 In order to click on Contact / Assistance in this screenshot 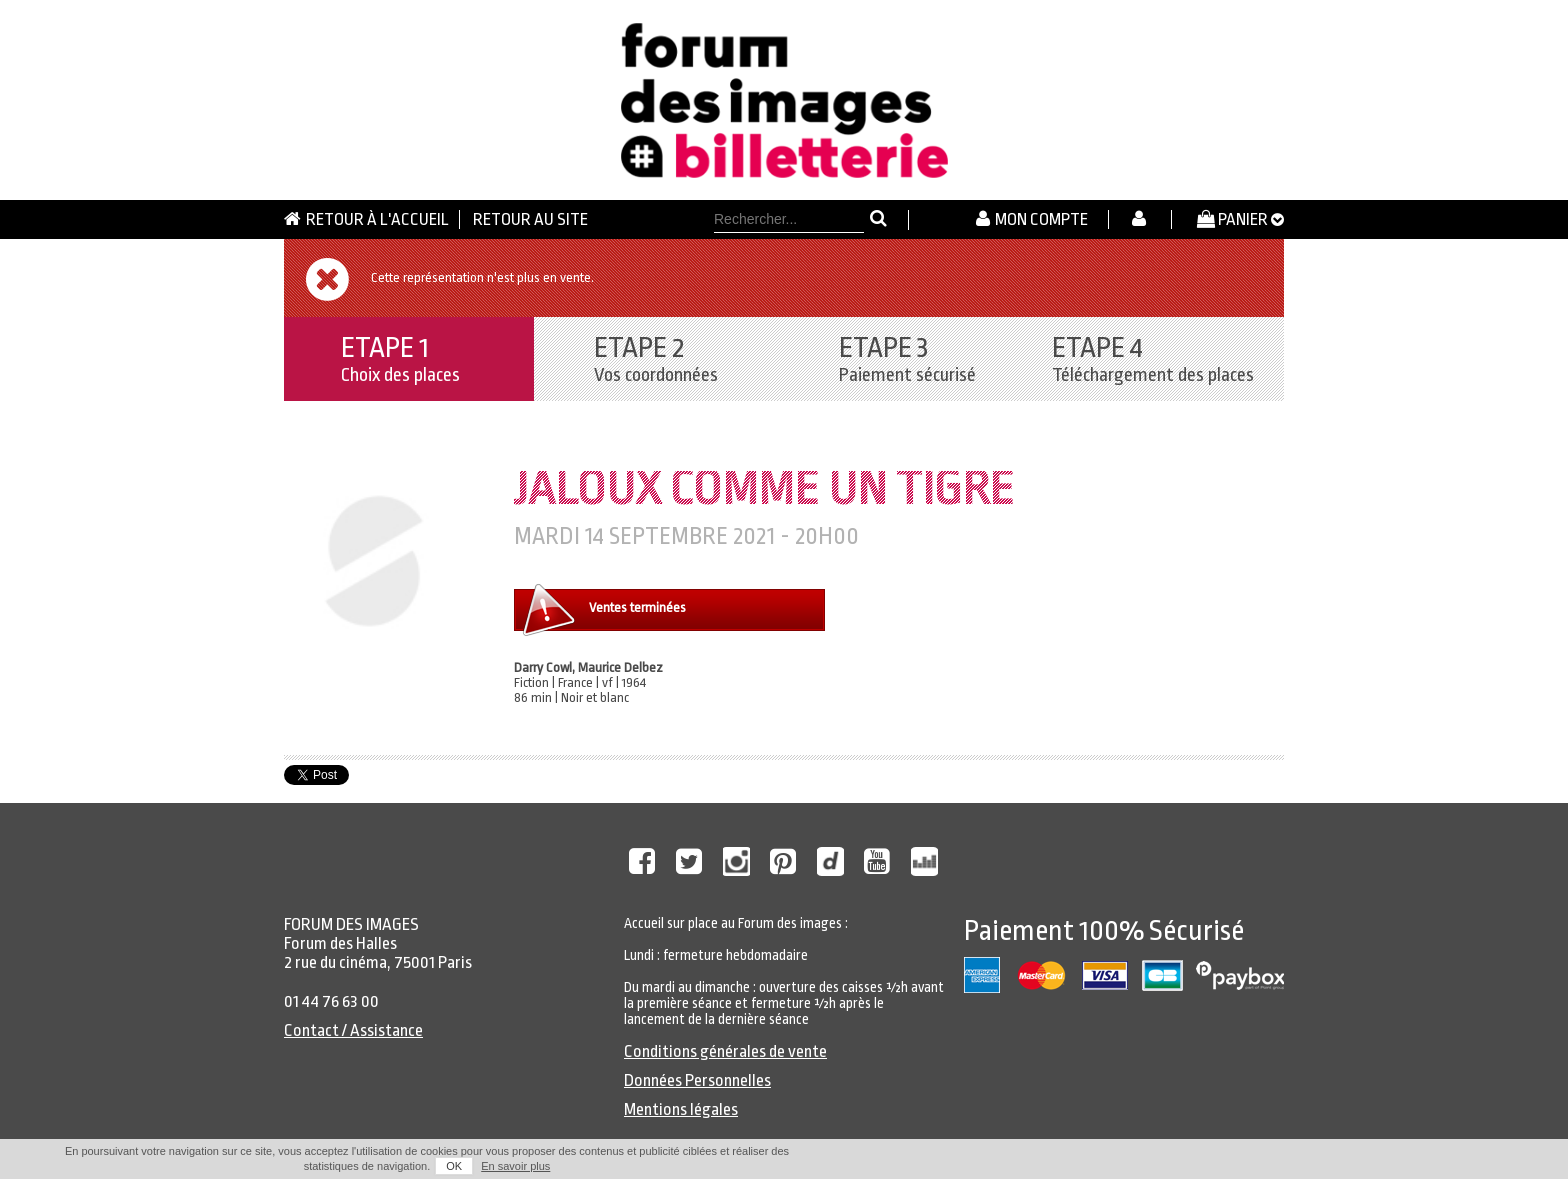, I will do `click(353, 1030)`.